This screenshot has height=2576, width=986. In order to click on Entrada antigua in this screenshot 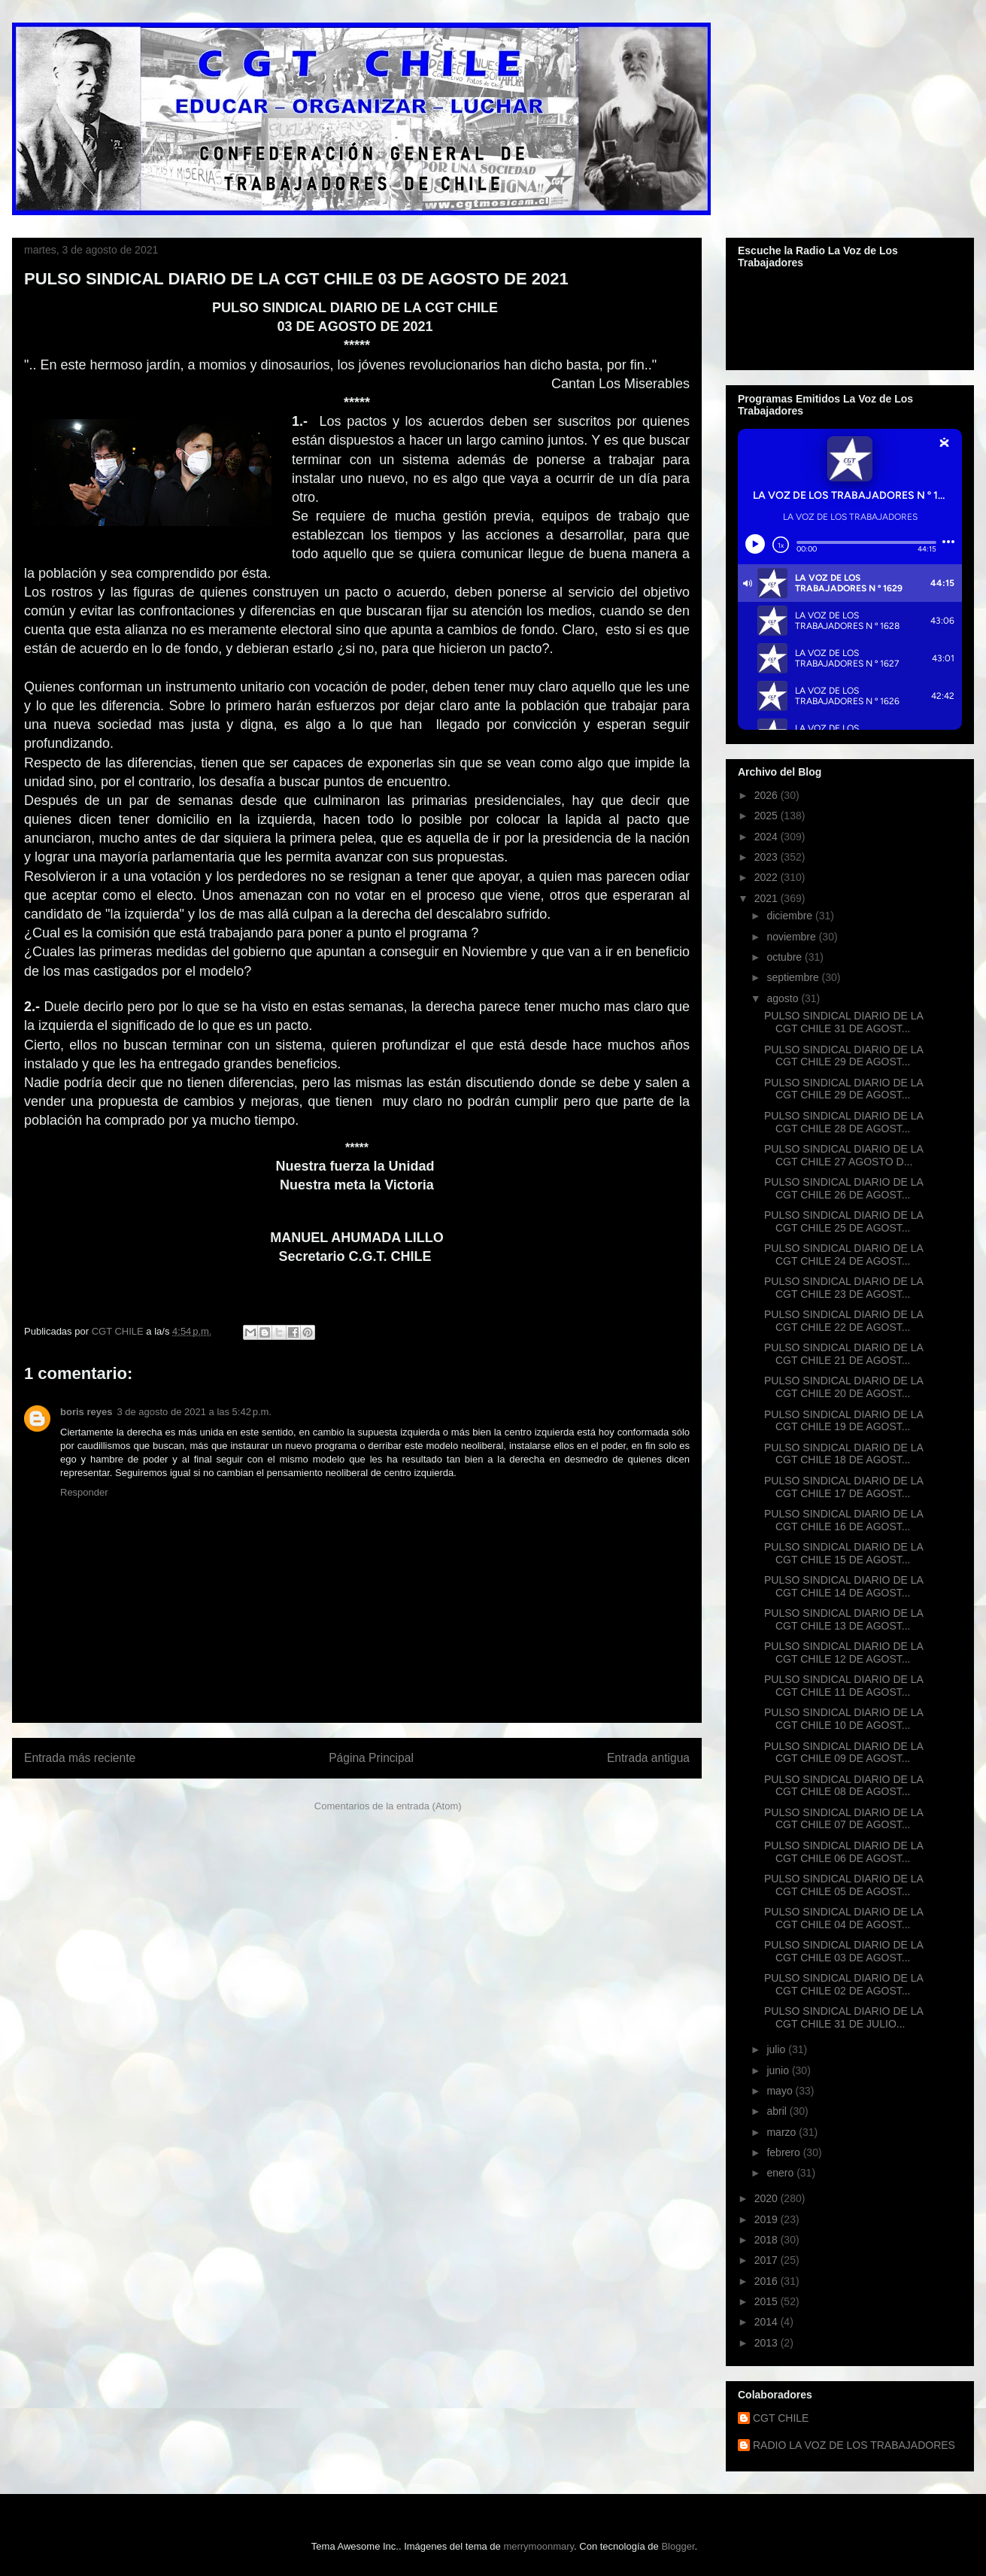, I will do `click(648, 1757)`.